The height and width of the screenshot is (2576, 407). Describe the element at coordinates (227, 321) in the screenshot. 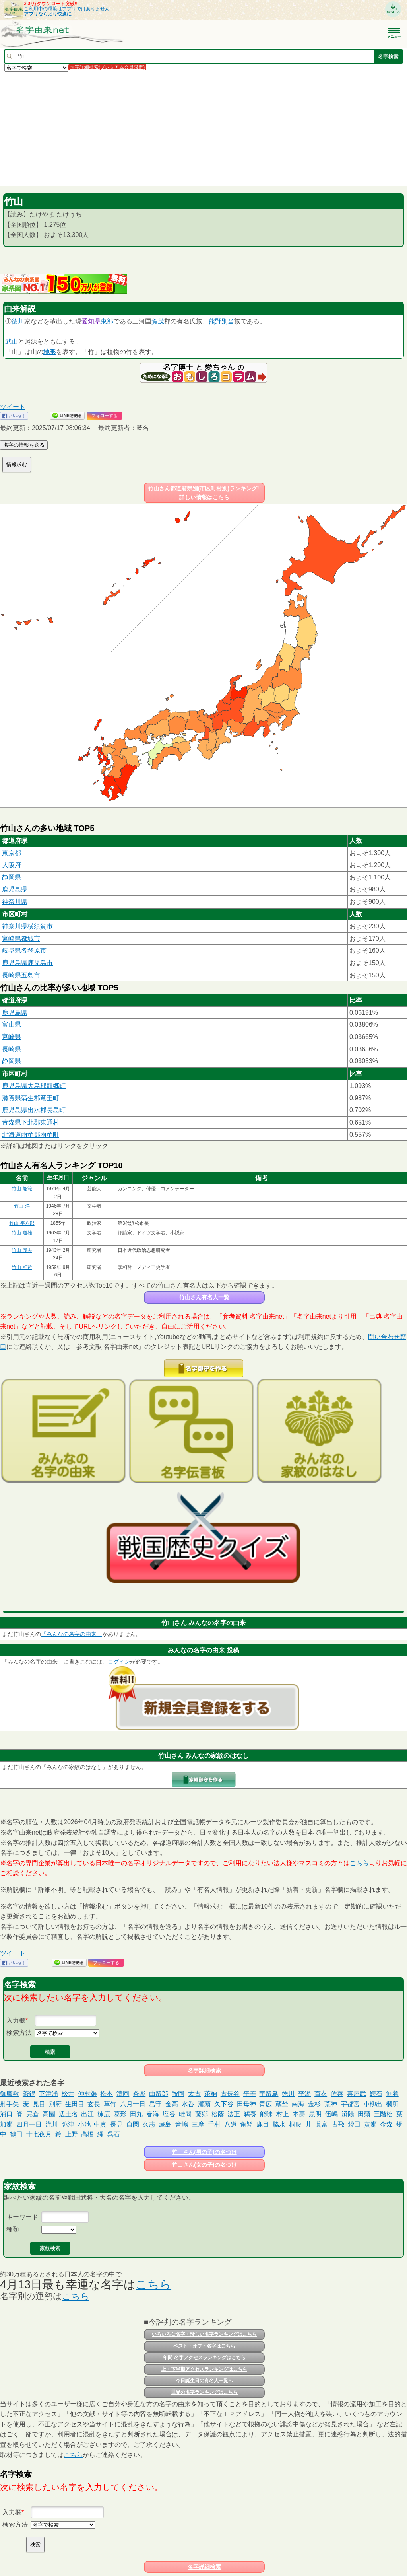

I see `別当` at that location.